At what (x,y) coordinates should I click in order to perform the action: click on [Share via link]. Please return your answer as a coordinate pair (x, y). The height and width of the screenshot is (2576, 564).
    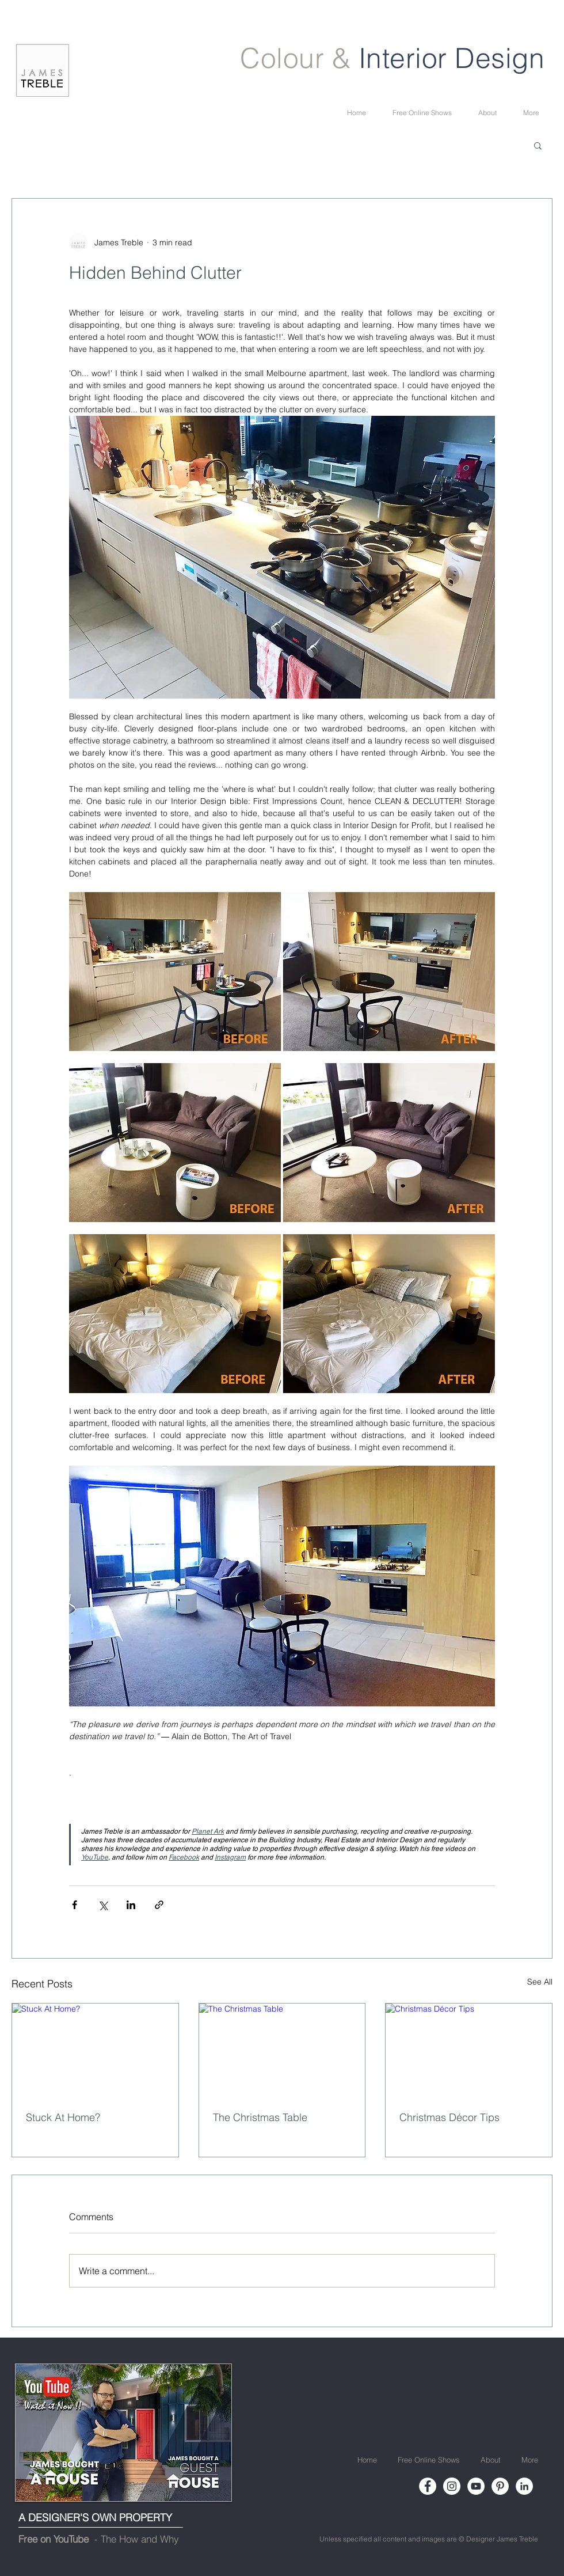
    Looking at the image, I should click on (159, 1904).